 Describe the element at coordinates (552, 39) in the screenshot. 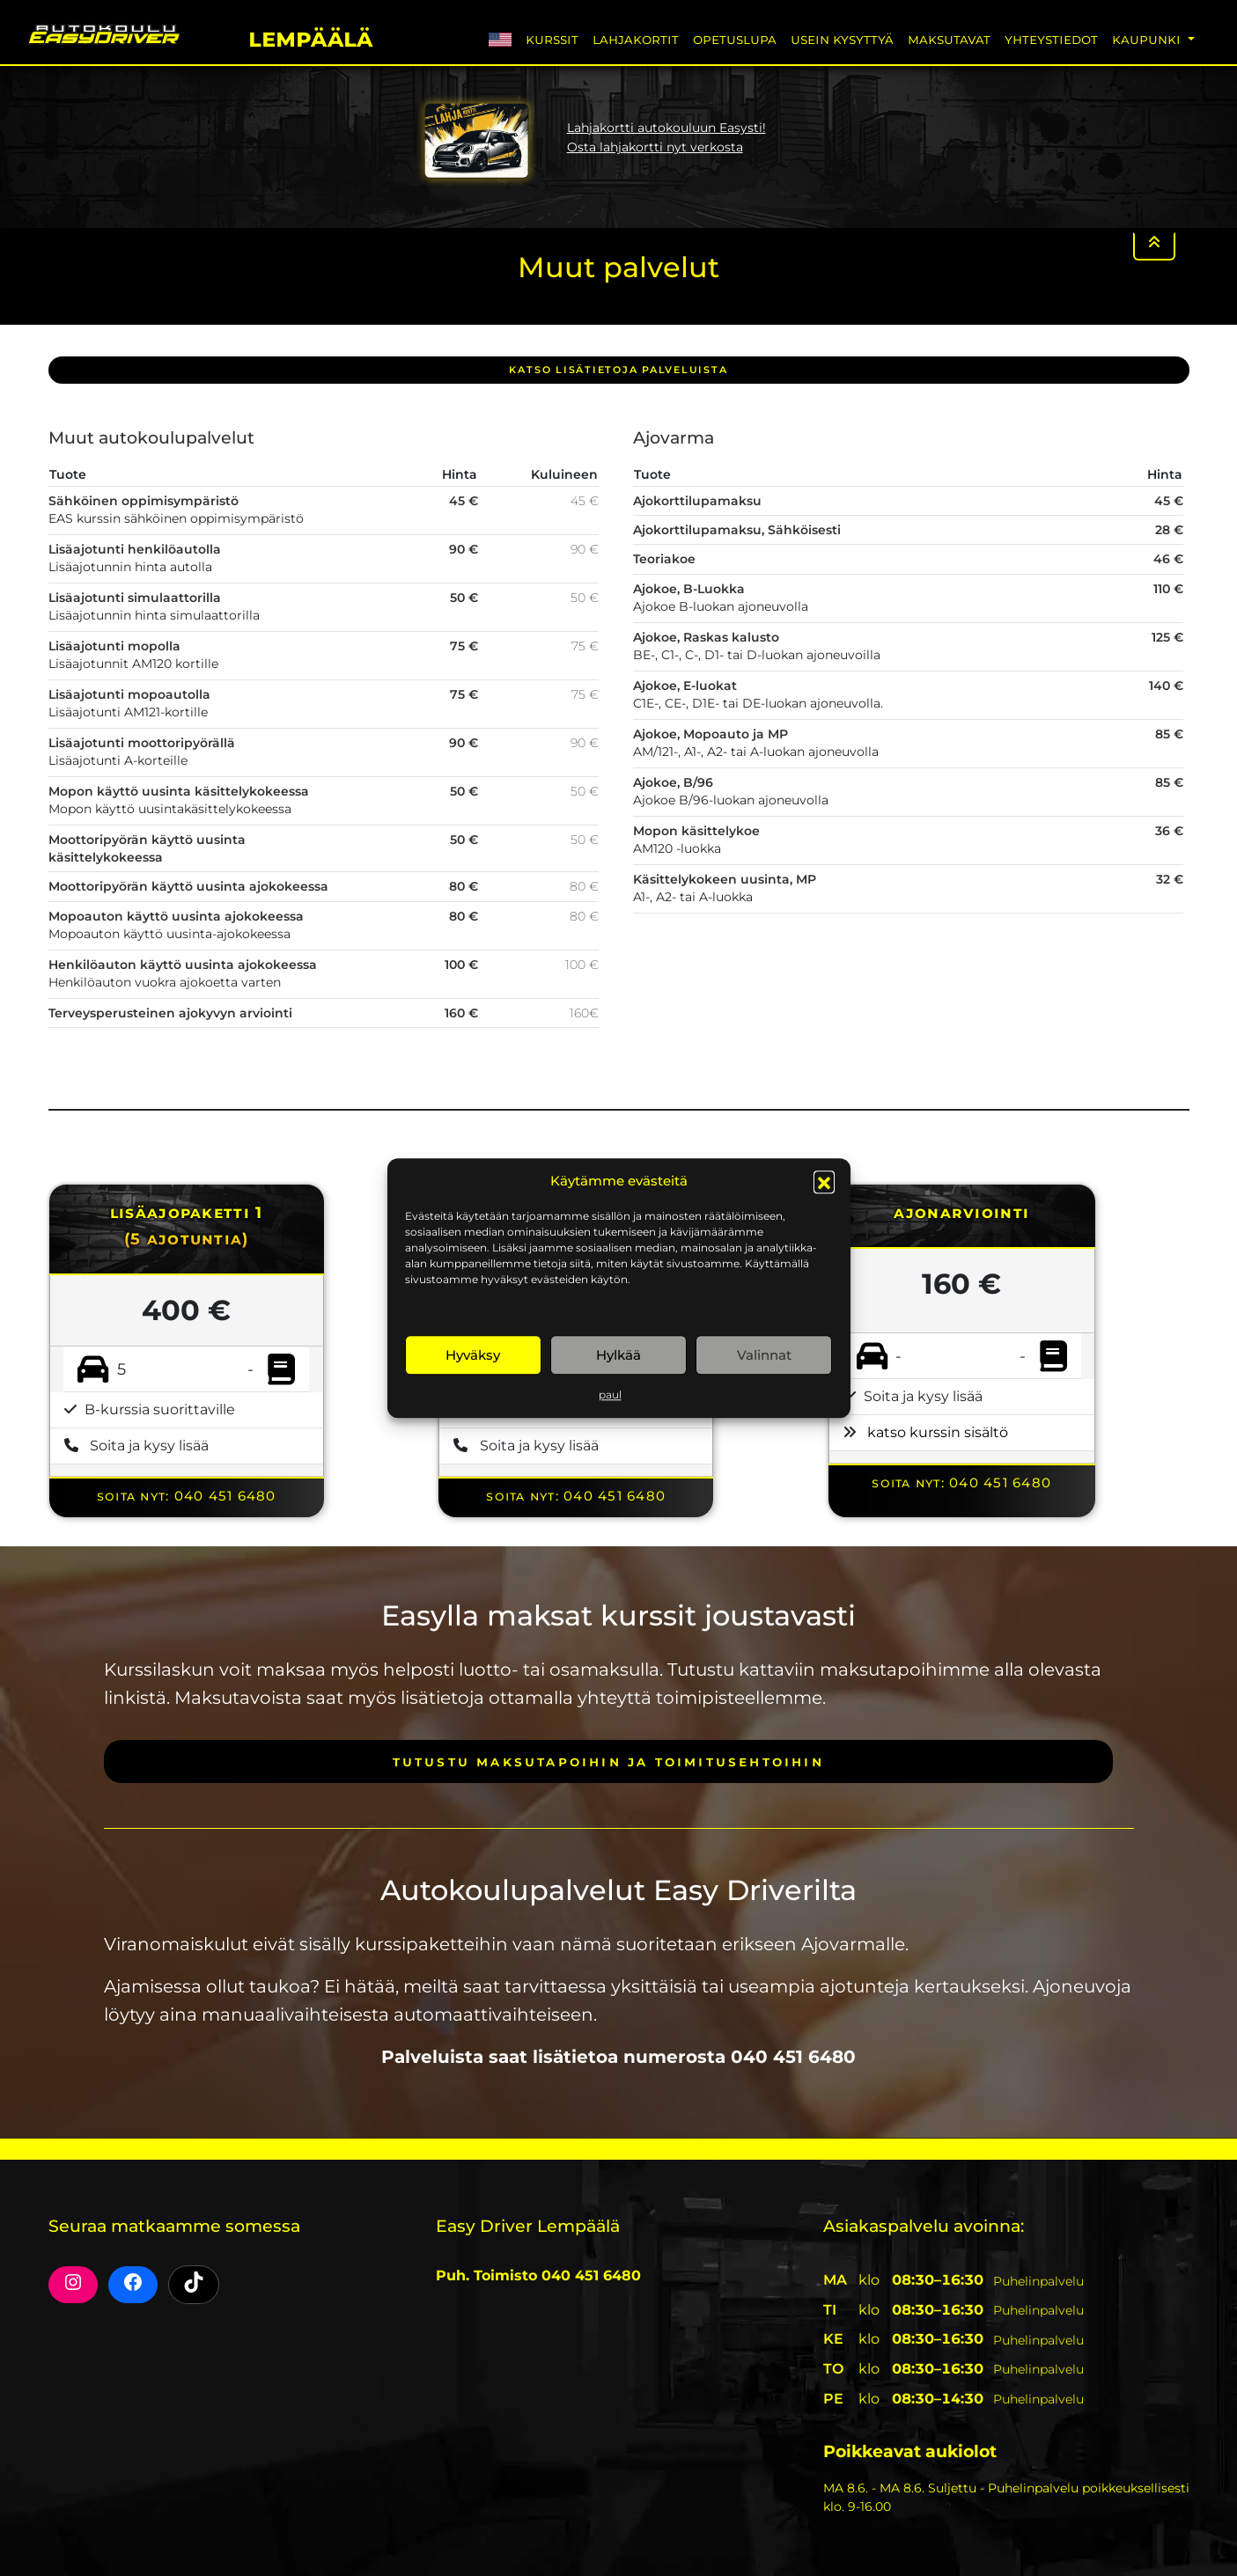

I see `Kurssit` at that location.